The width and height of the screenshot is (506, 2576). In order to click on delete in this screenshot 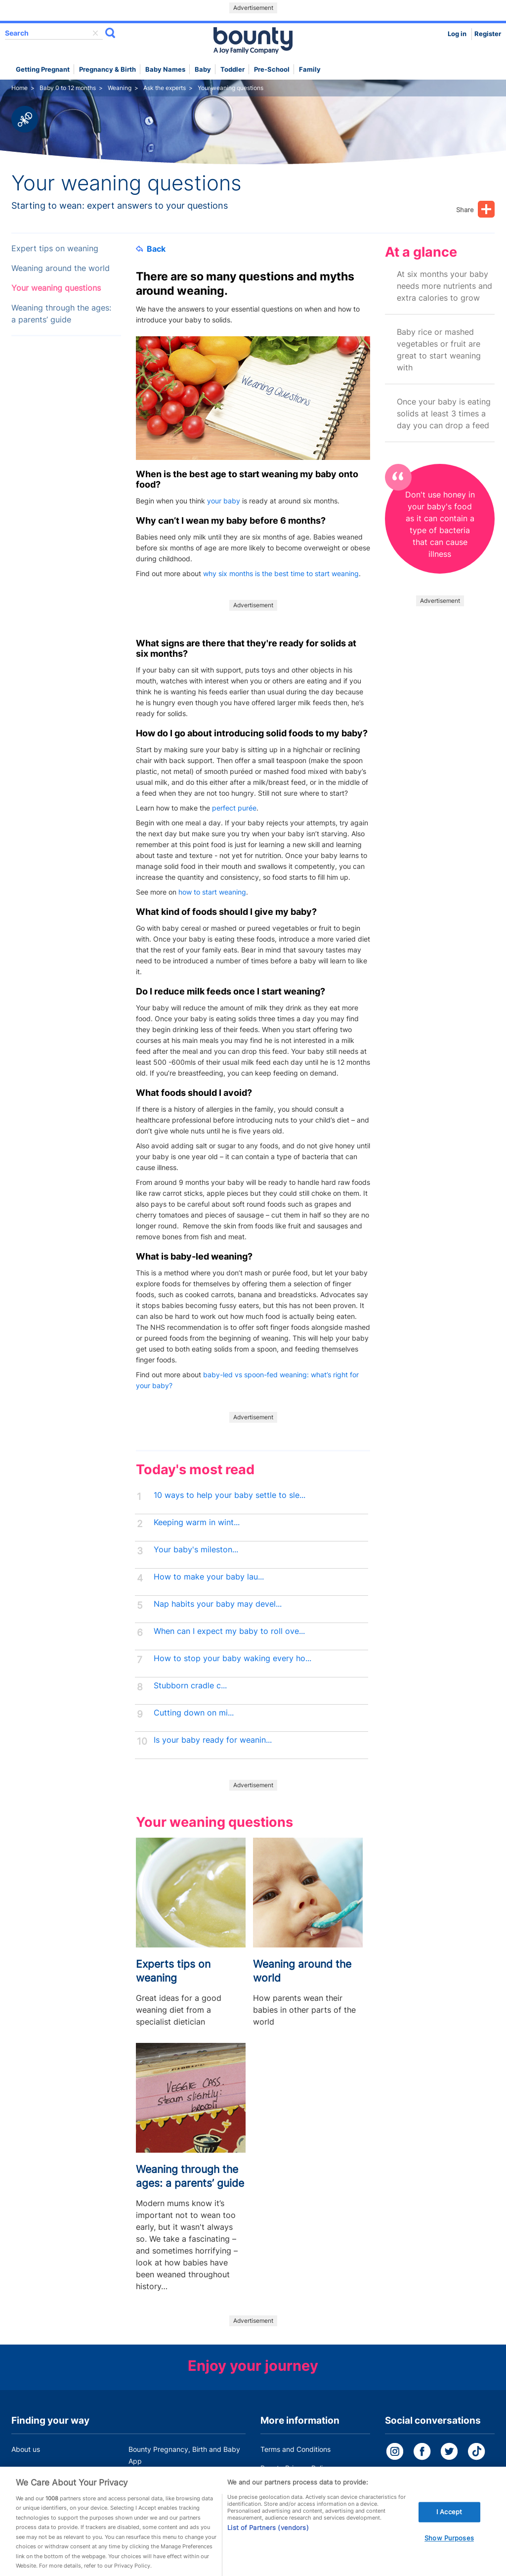, I will do `click(95, 33)`.